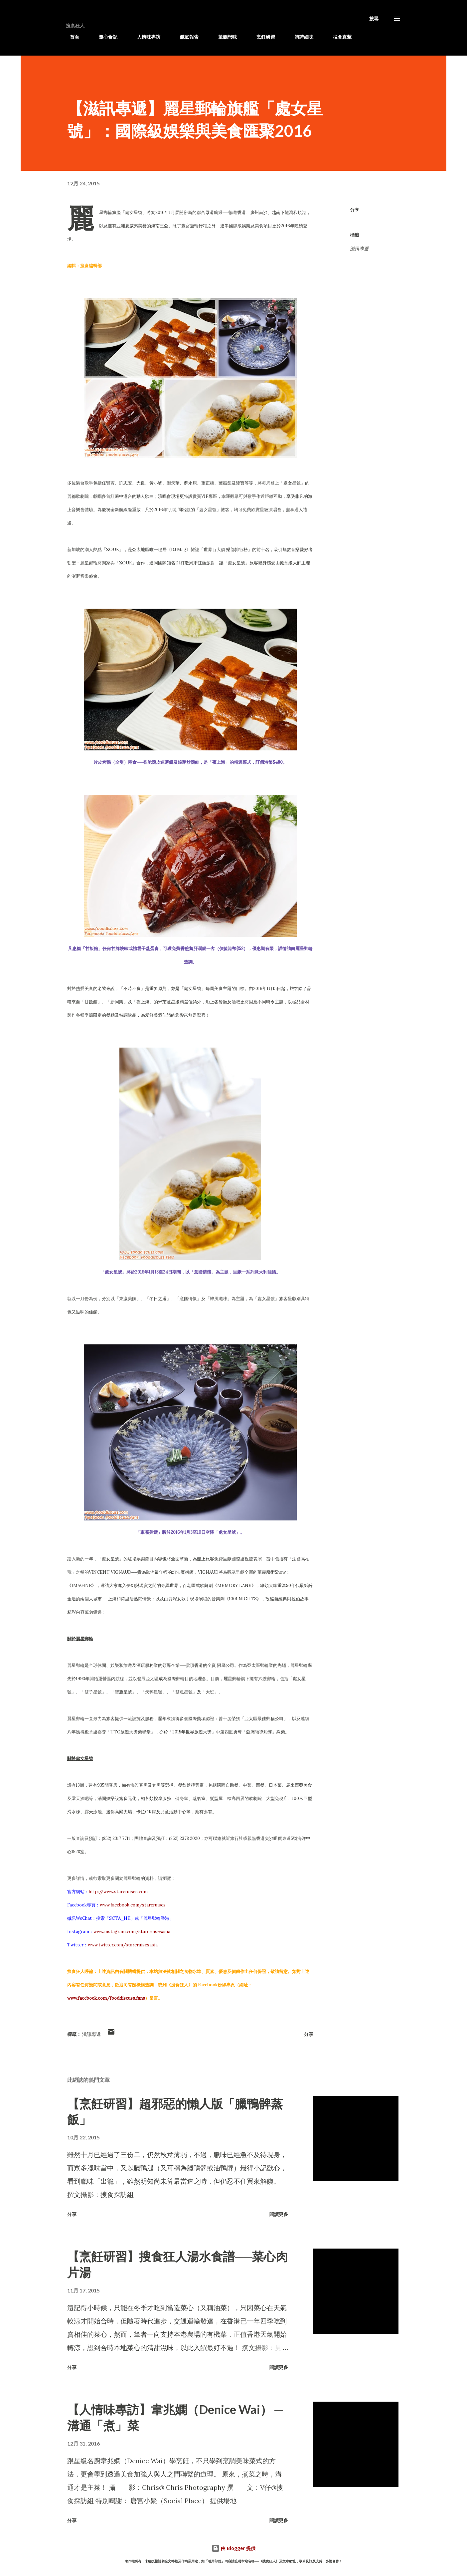  I want to click on 由 Blogger 提供, so click(233, 2548).